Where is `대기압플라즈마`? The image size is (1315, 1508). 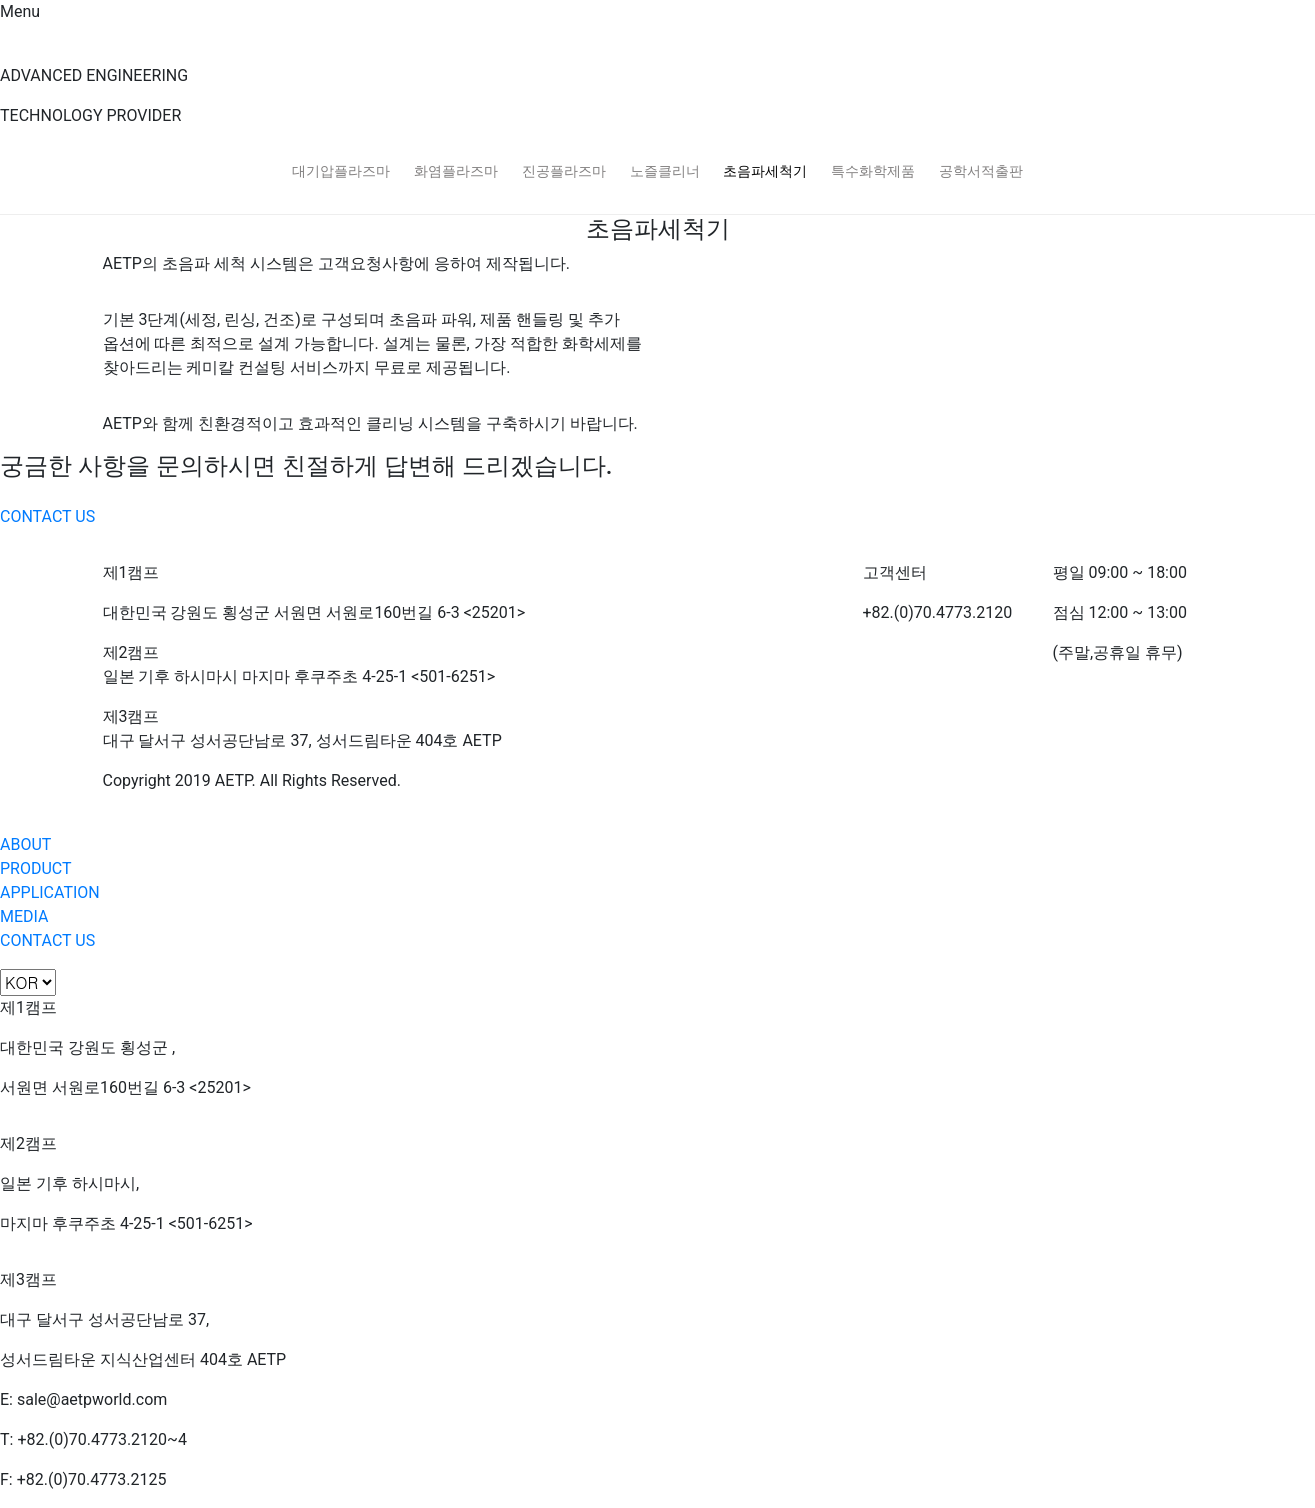
대기압플라즈마 is located at coordinates (341, 171).